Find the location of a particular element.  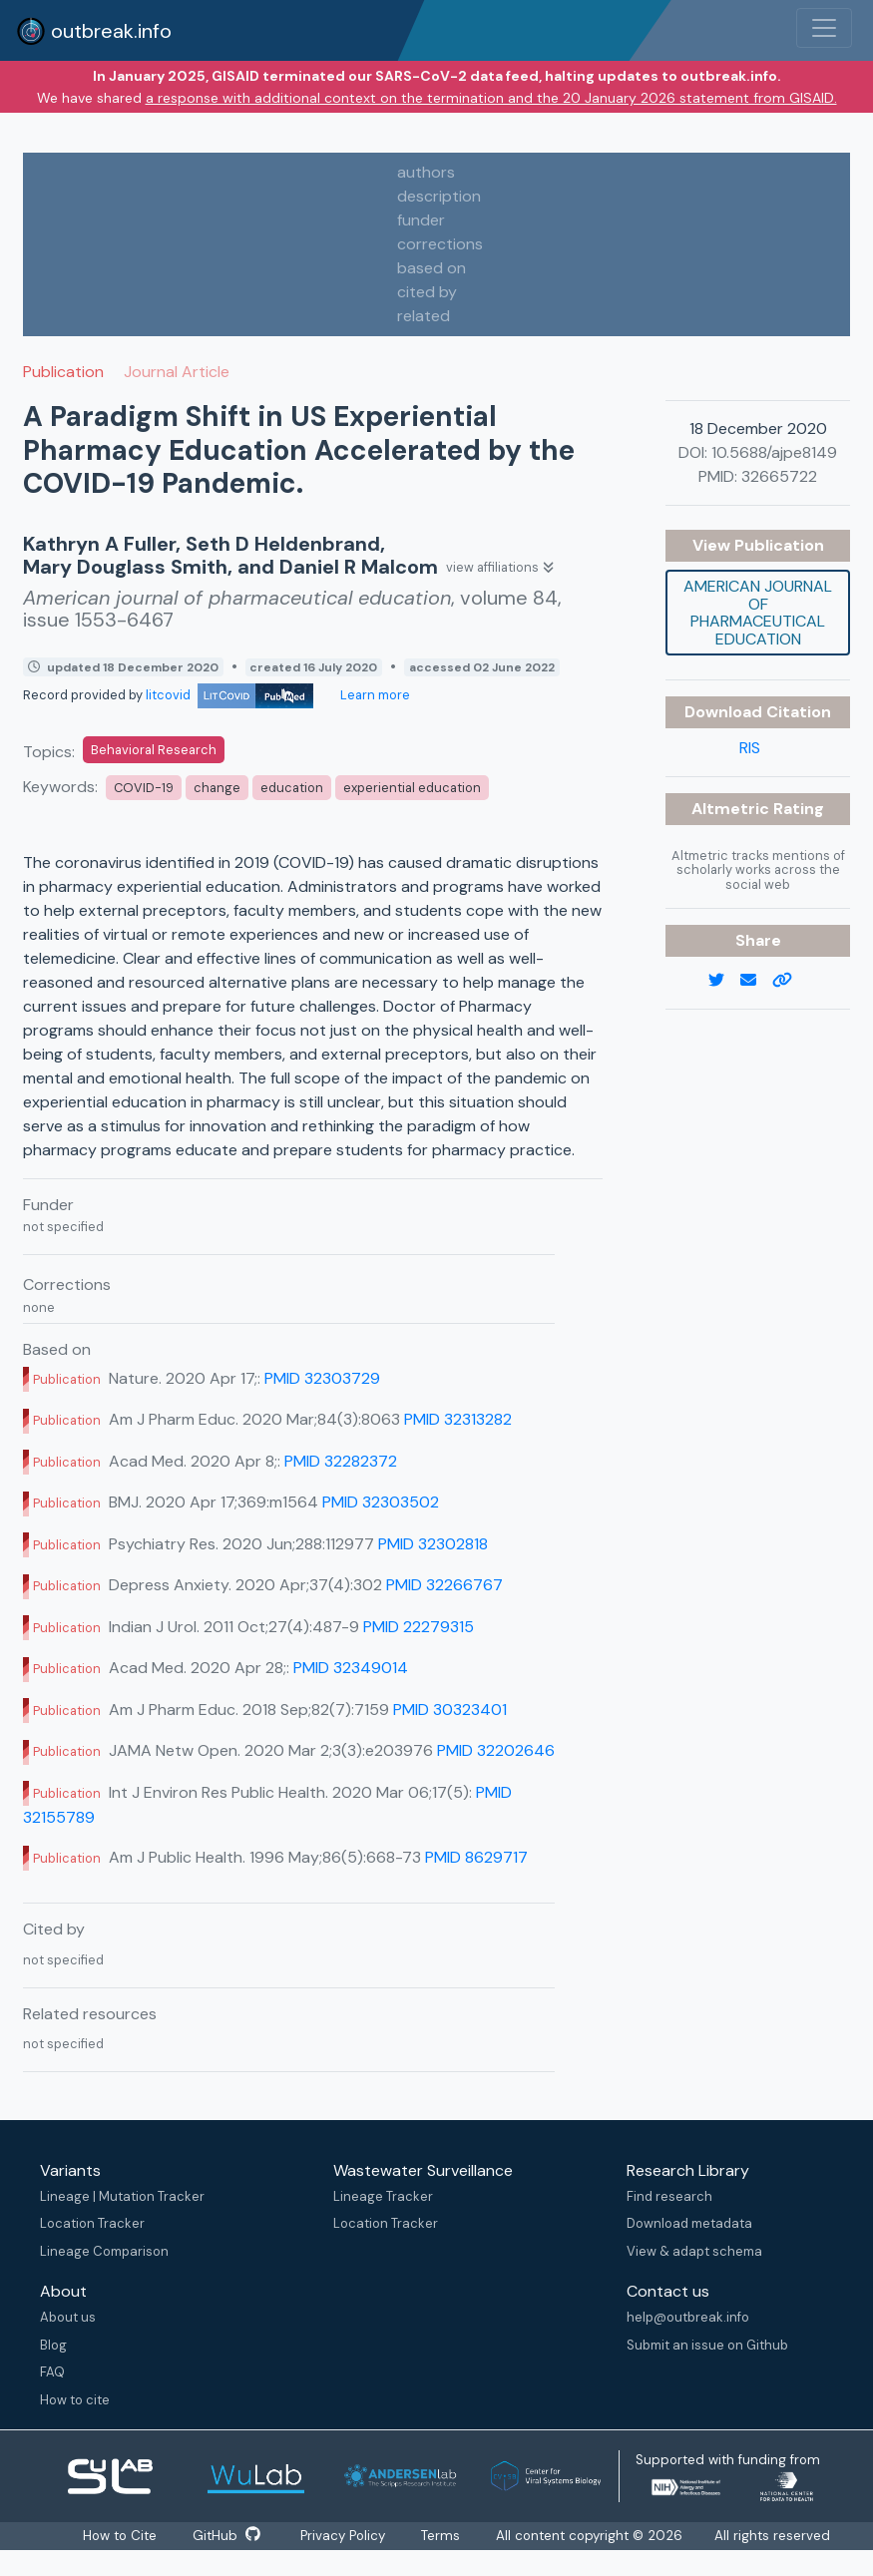

[email] is located at coordinates (756, 981).